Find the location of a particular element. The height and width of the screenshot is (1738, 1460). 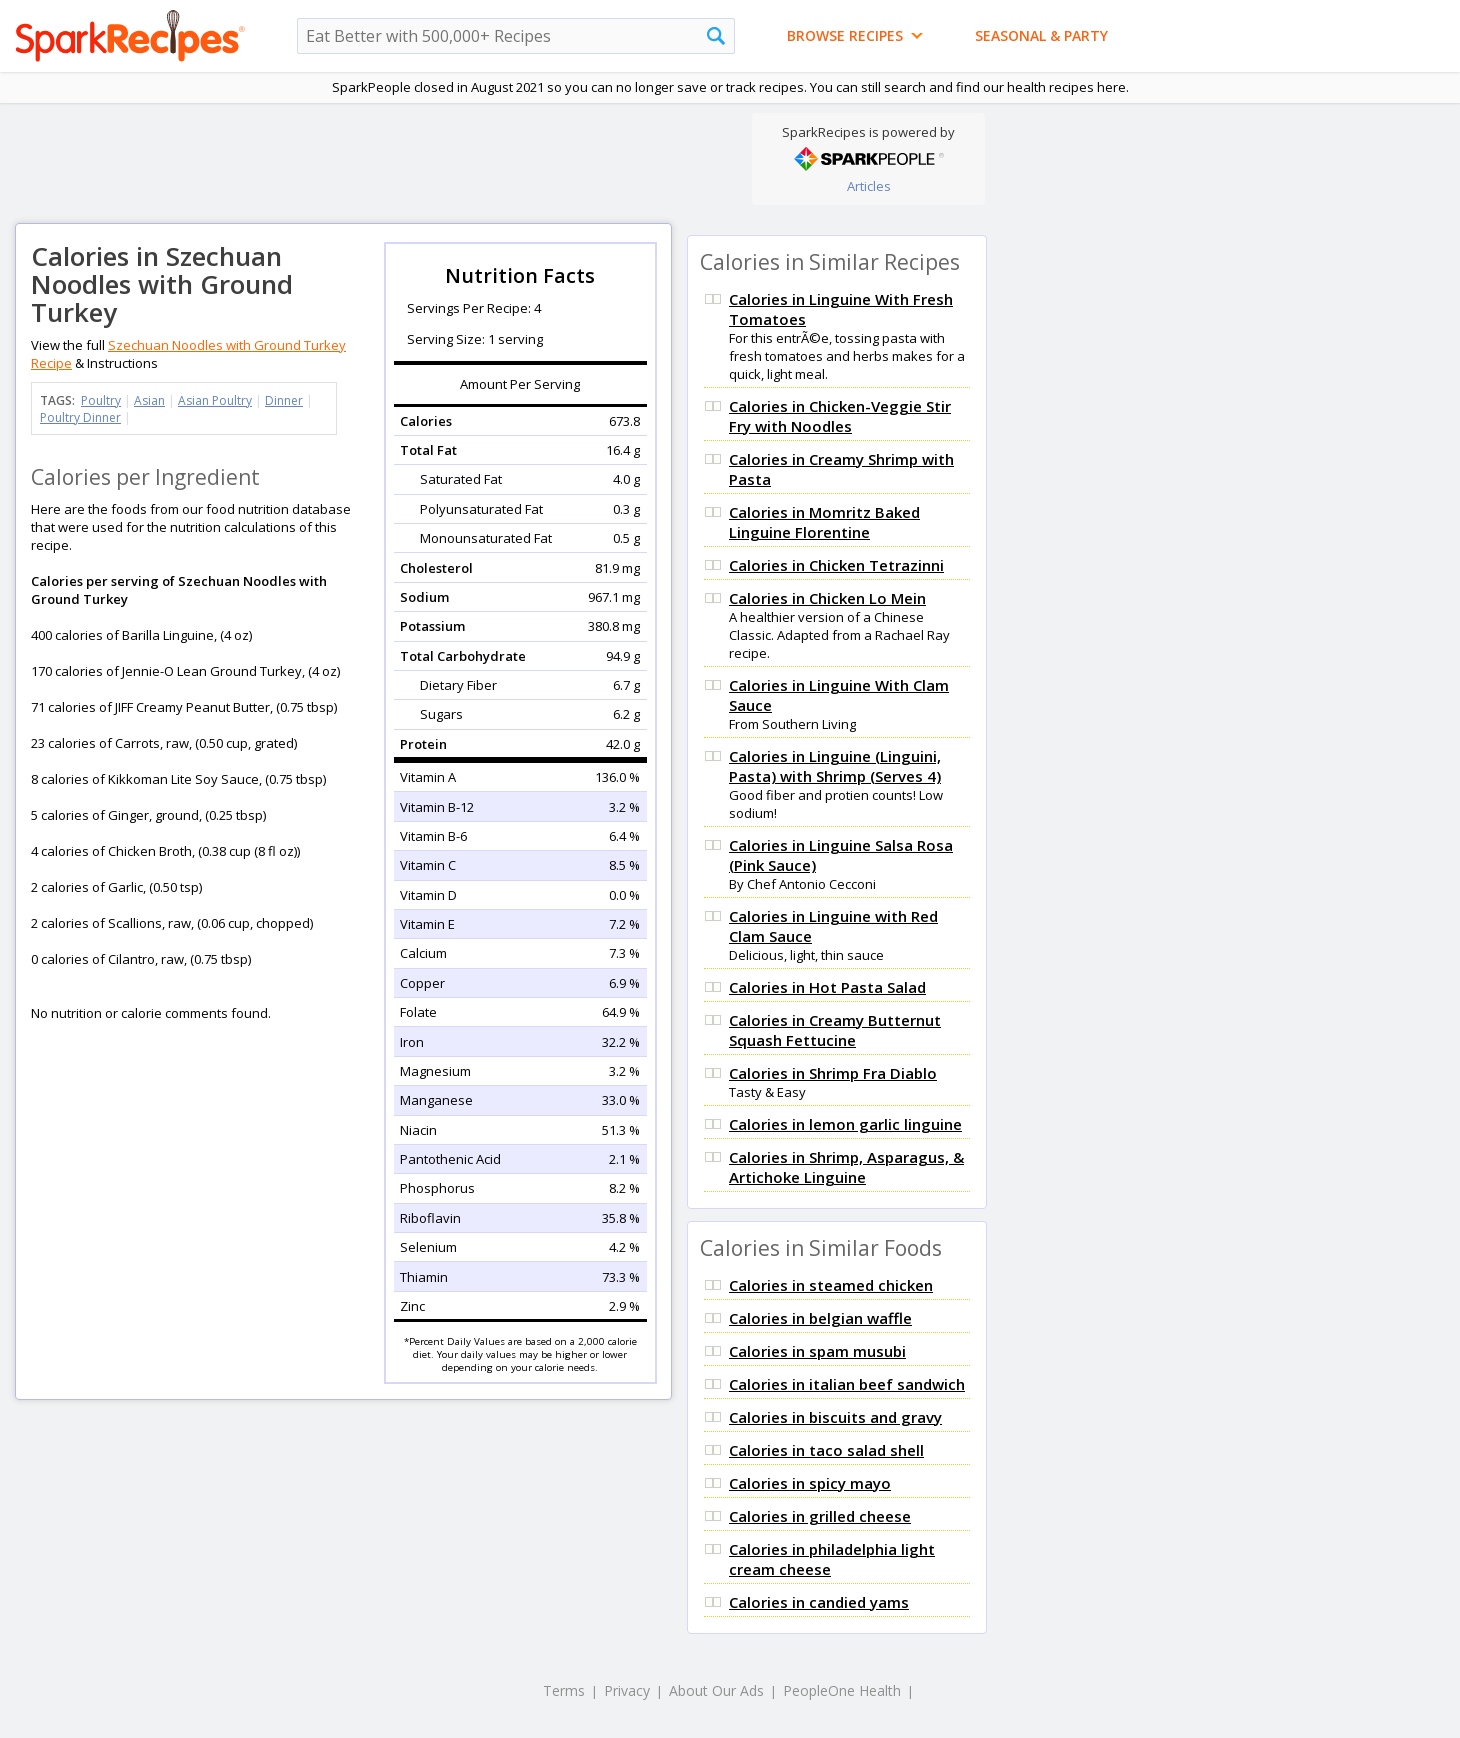

Calories in Hot Pasta Salad is located at coordinates (827, 987).